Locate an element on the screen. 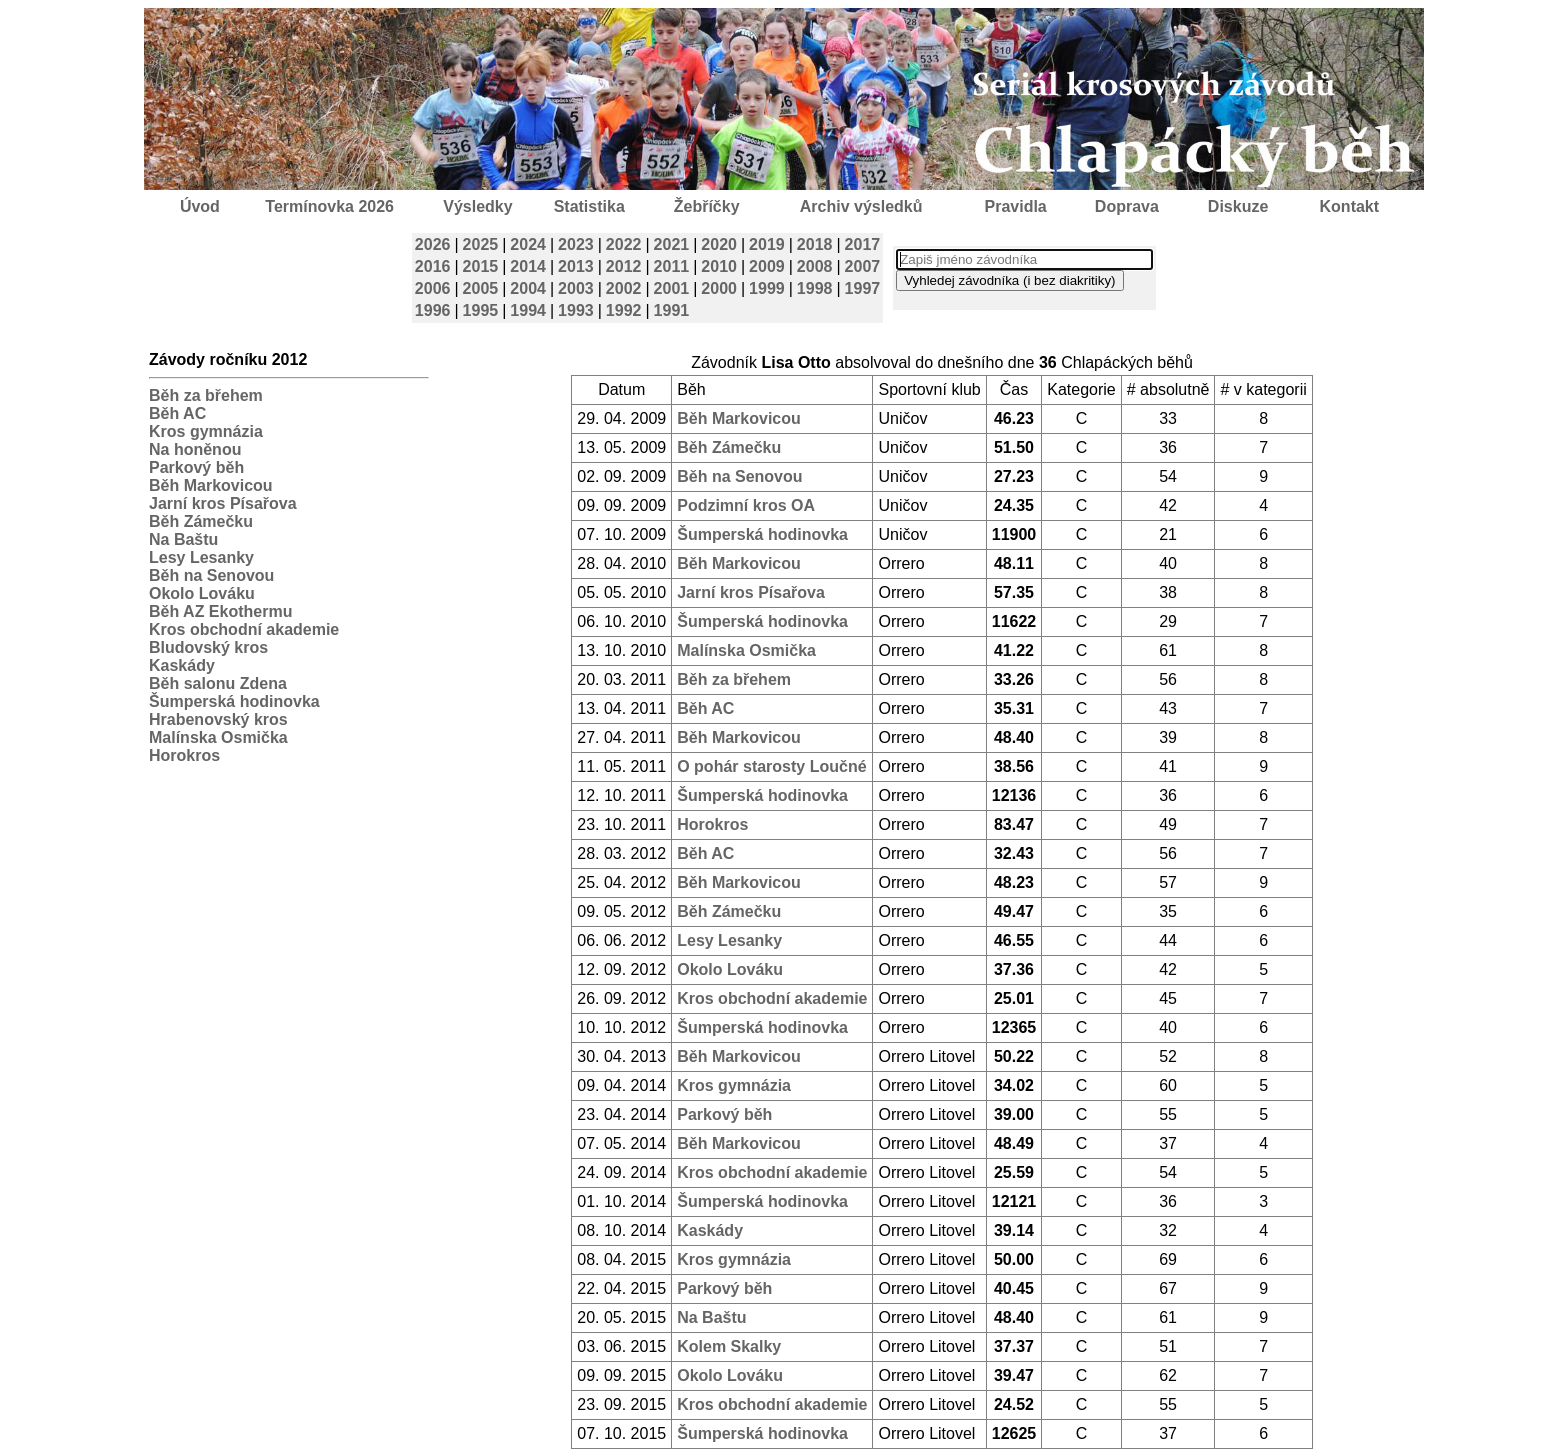  2016 is located at coordinates (433, 266).